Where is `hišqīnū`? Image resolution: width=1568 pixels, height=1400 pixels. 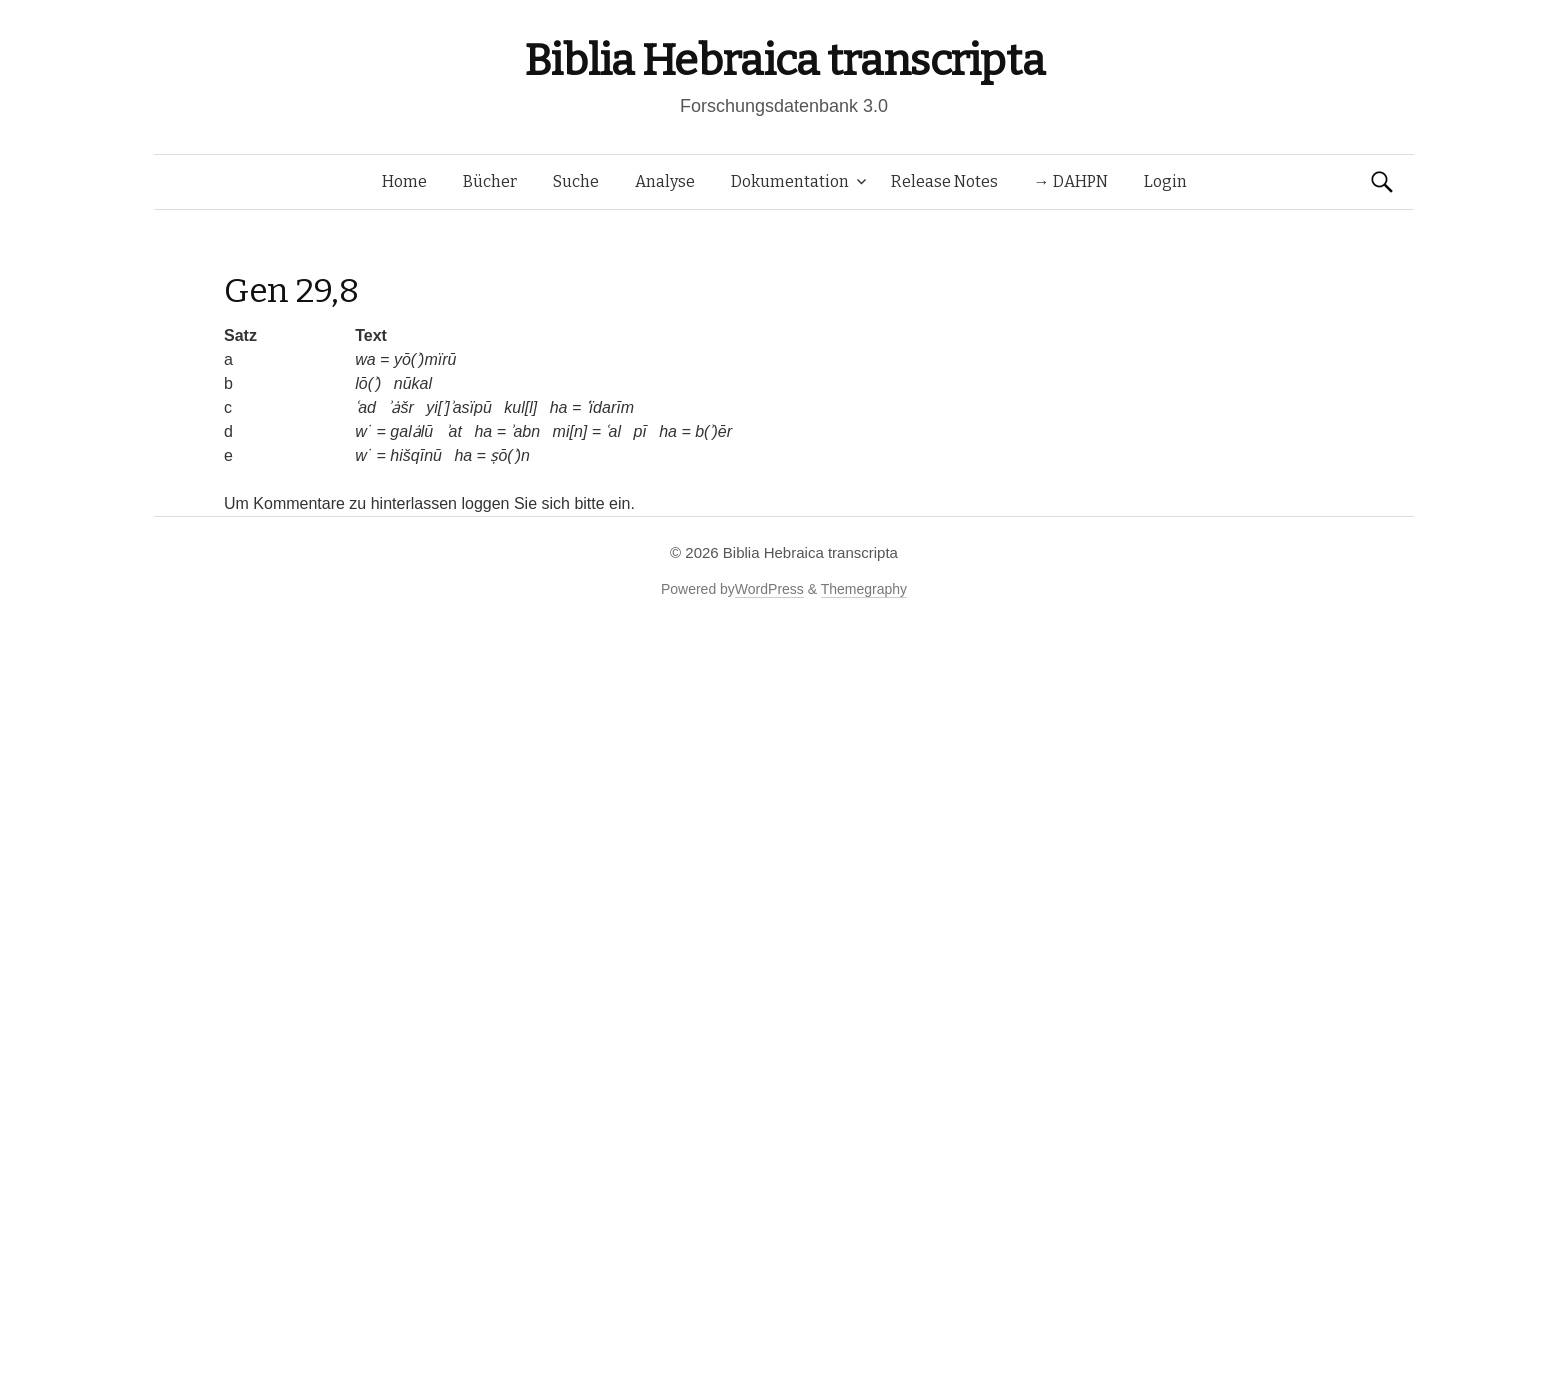
hišqīnū is located at coordinates (416, 455).